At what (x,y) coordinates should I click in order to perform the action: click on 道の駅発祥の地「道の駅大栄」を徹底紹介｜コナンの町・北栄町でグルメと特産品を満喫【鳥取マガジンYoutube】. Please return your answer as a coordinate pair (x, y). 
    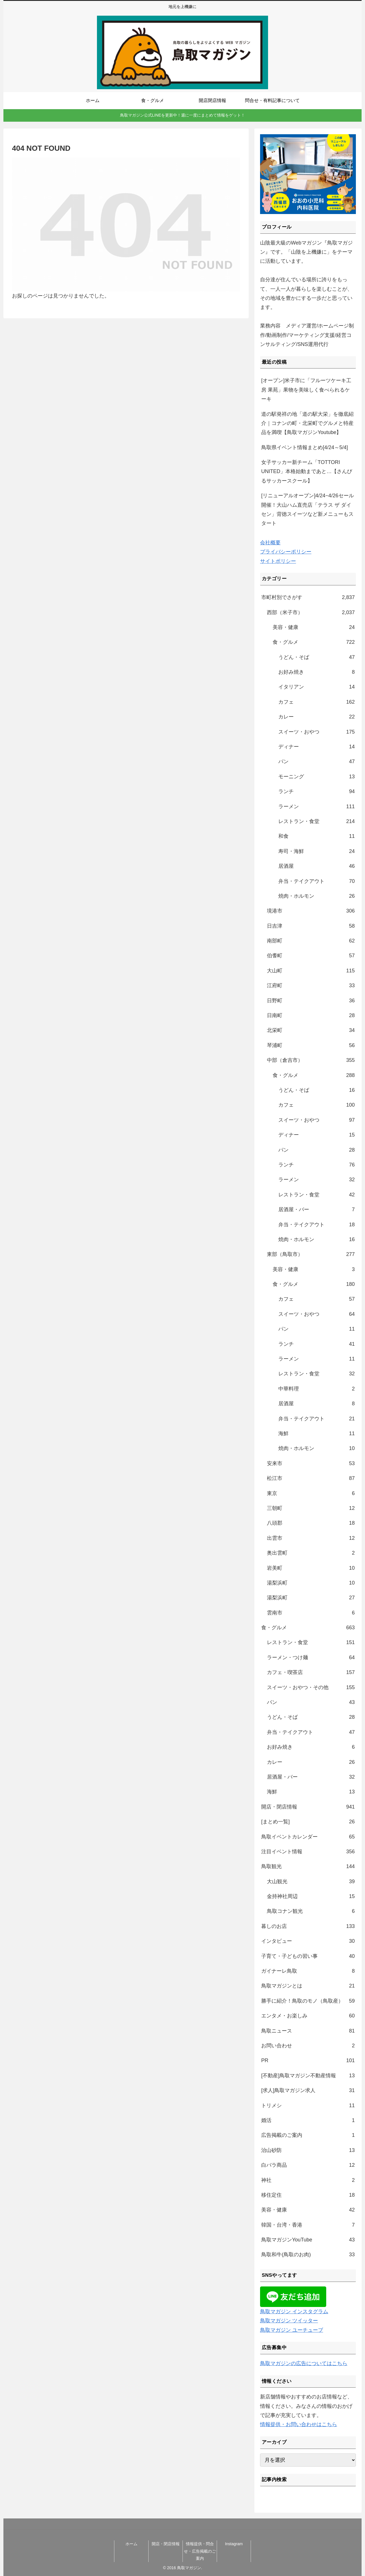
    Looking at the image, I should click on (307, 423).